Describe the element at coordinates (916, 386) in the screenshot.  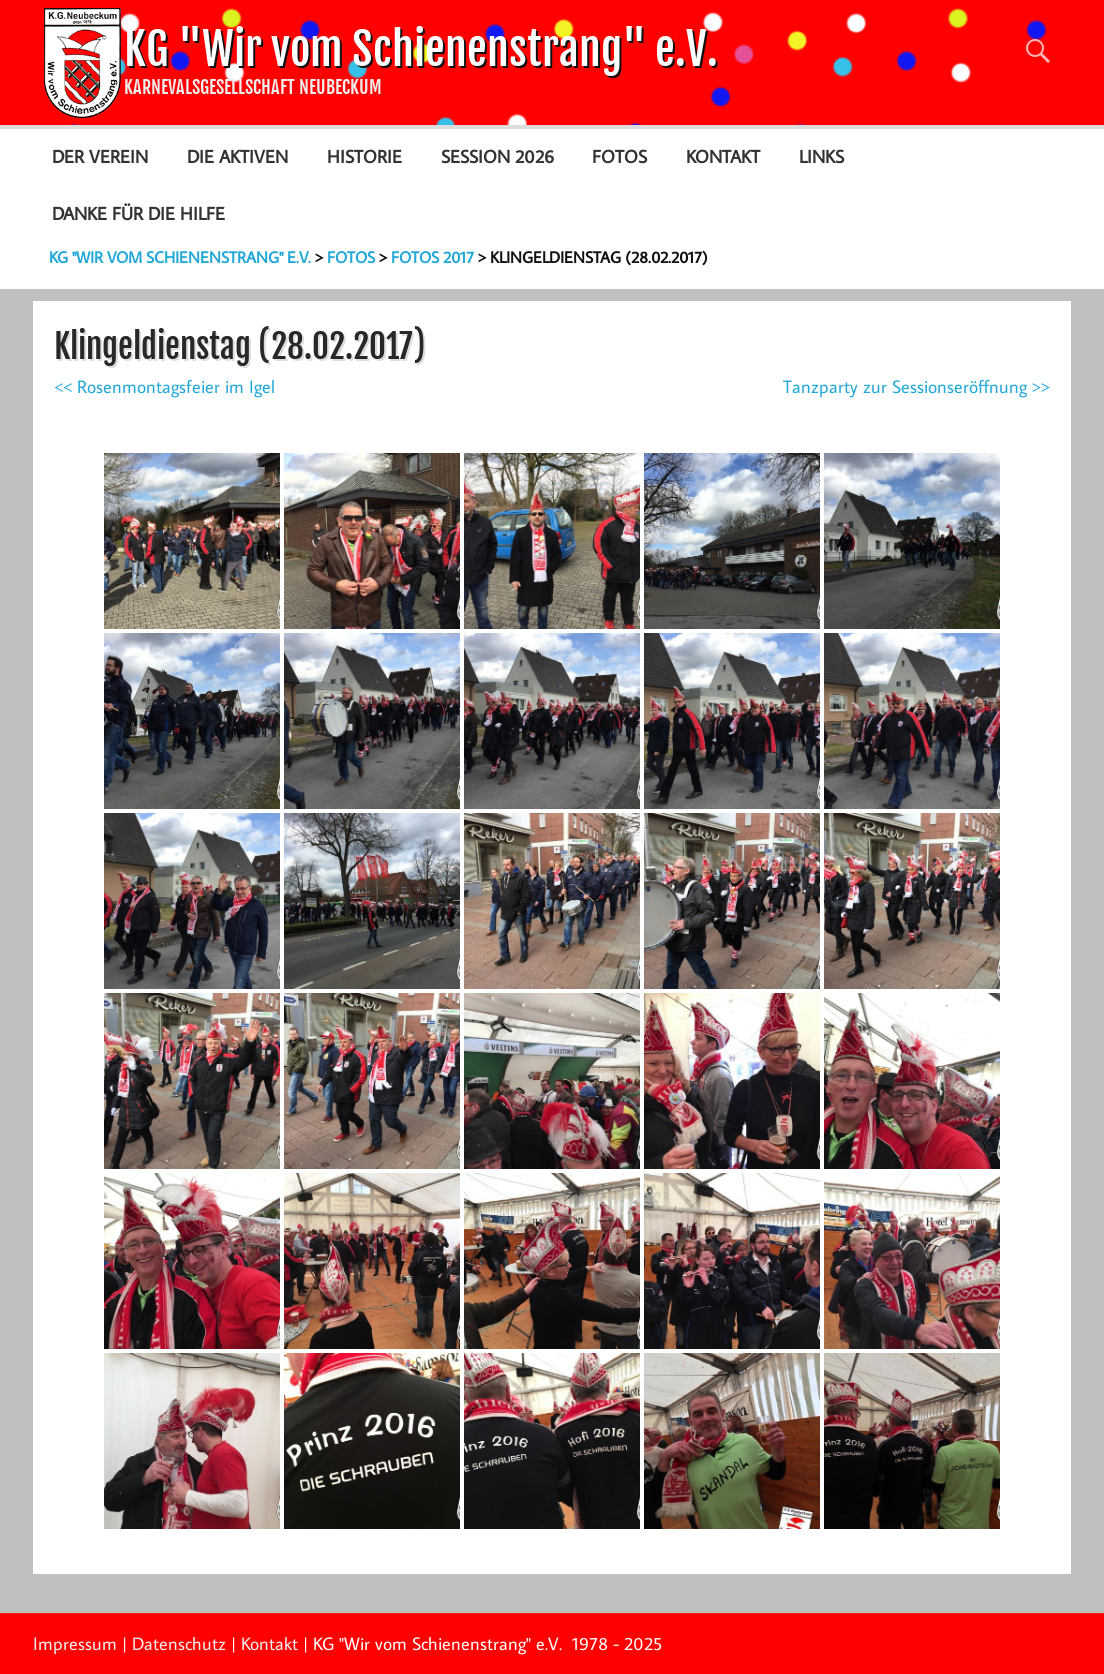
I see `Tanzparty zur Sessionseröffnung >>` at that location.